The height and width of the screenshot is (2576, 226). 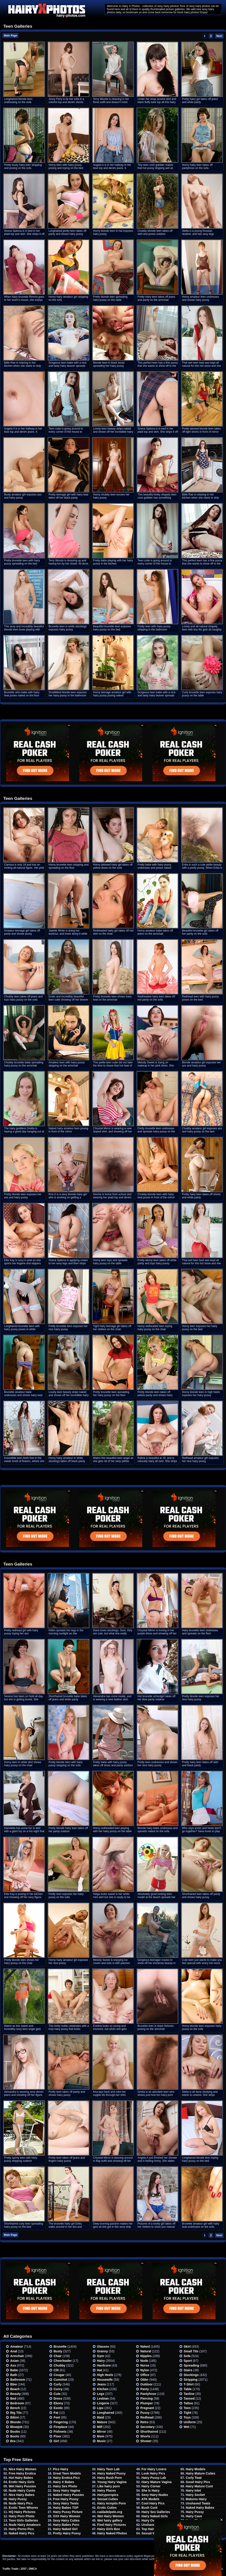 I want to click on Curly Twat, so click(x=194, y=2477).